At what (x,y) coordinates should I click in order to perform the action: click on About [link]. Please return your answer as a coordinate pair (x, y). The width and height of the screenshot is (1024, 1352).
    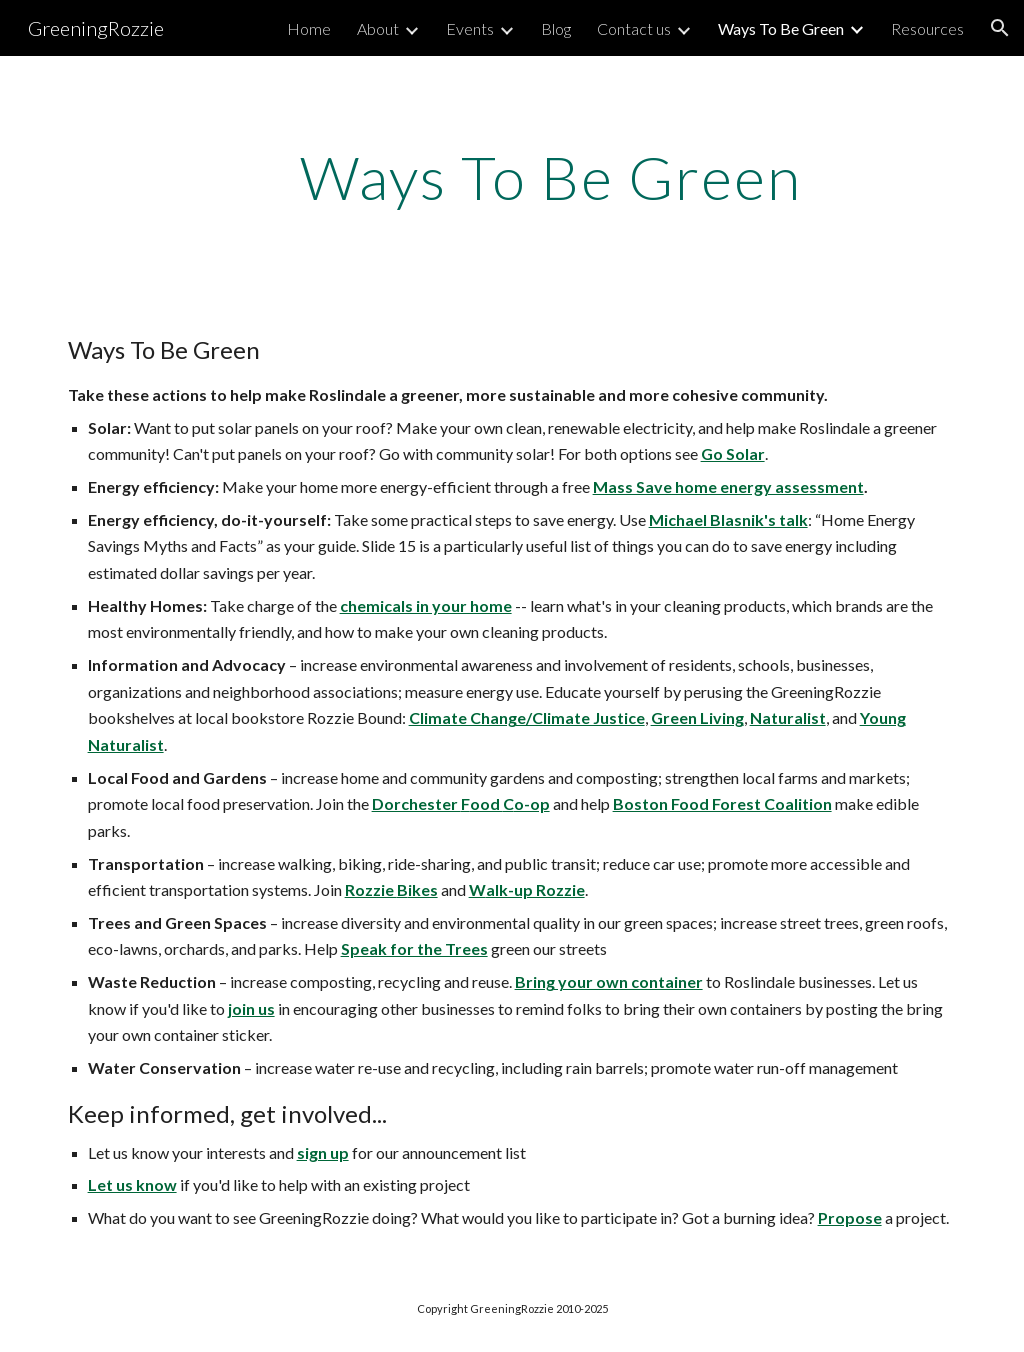
    Looking at the image, I should click on (378, 28).